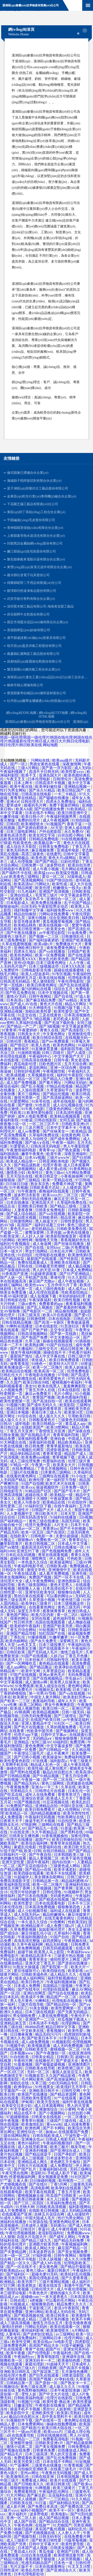  What do you see at coordinates (35, 1446) in the screenshot?
I see `欧日韩免费` at bounding box center [35, 1446].